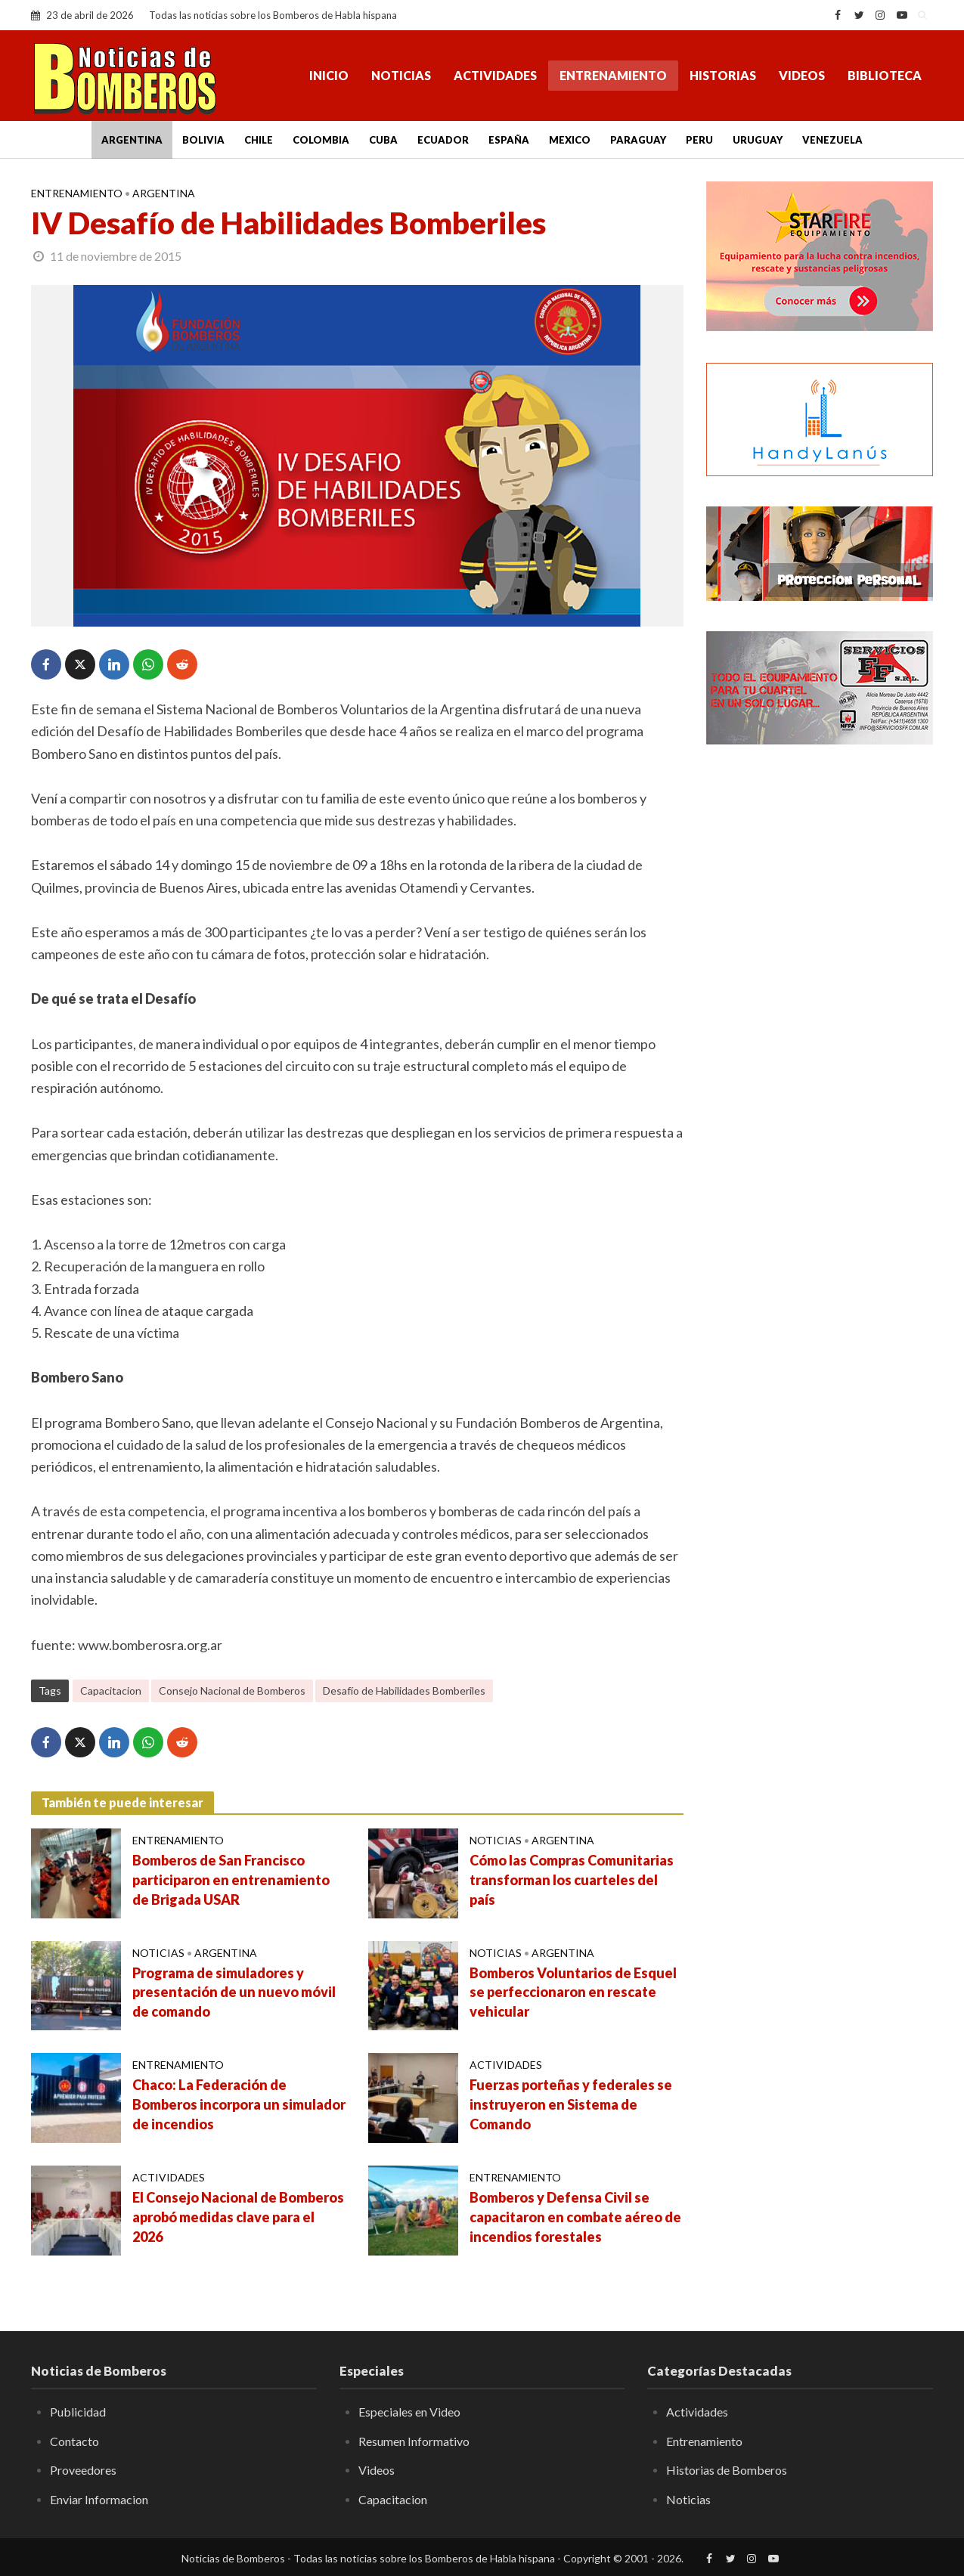 The width and height of the screenshot is (964, 2576). What do you see at coordinates (239, 2104) in the screenshot?
I see `Chaco: La Federación de Bomberos incorpora un simulador de incendios` at bounding box center [239, 2104].